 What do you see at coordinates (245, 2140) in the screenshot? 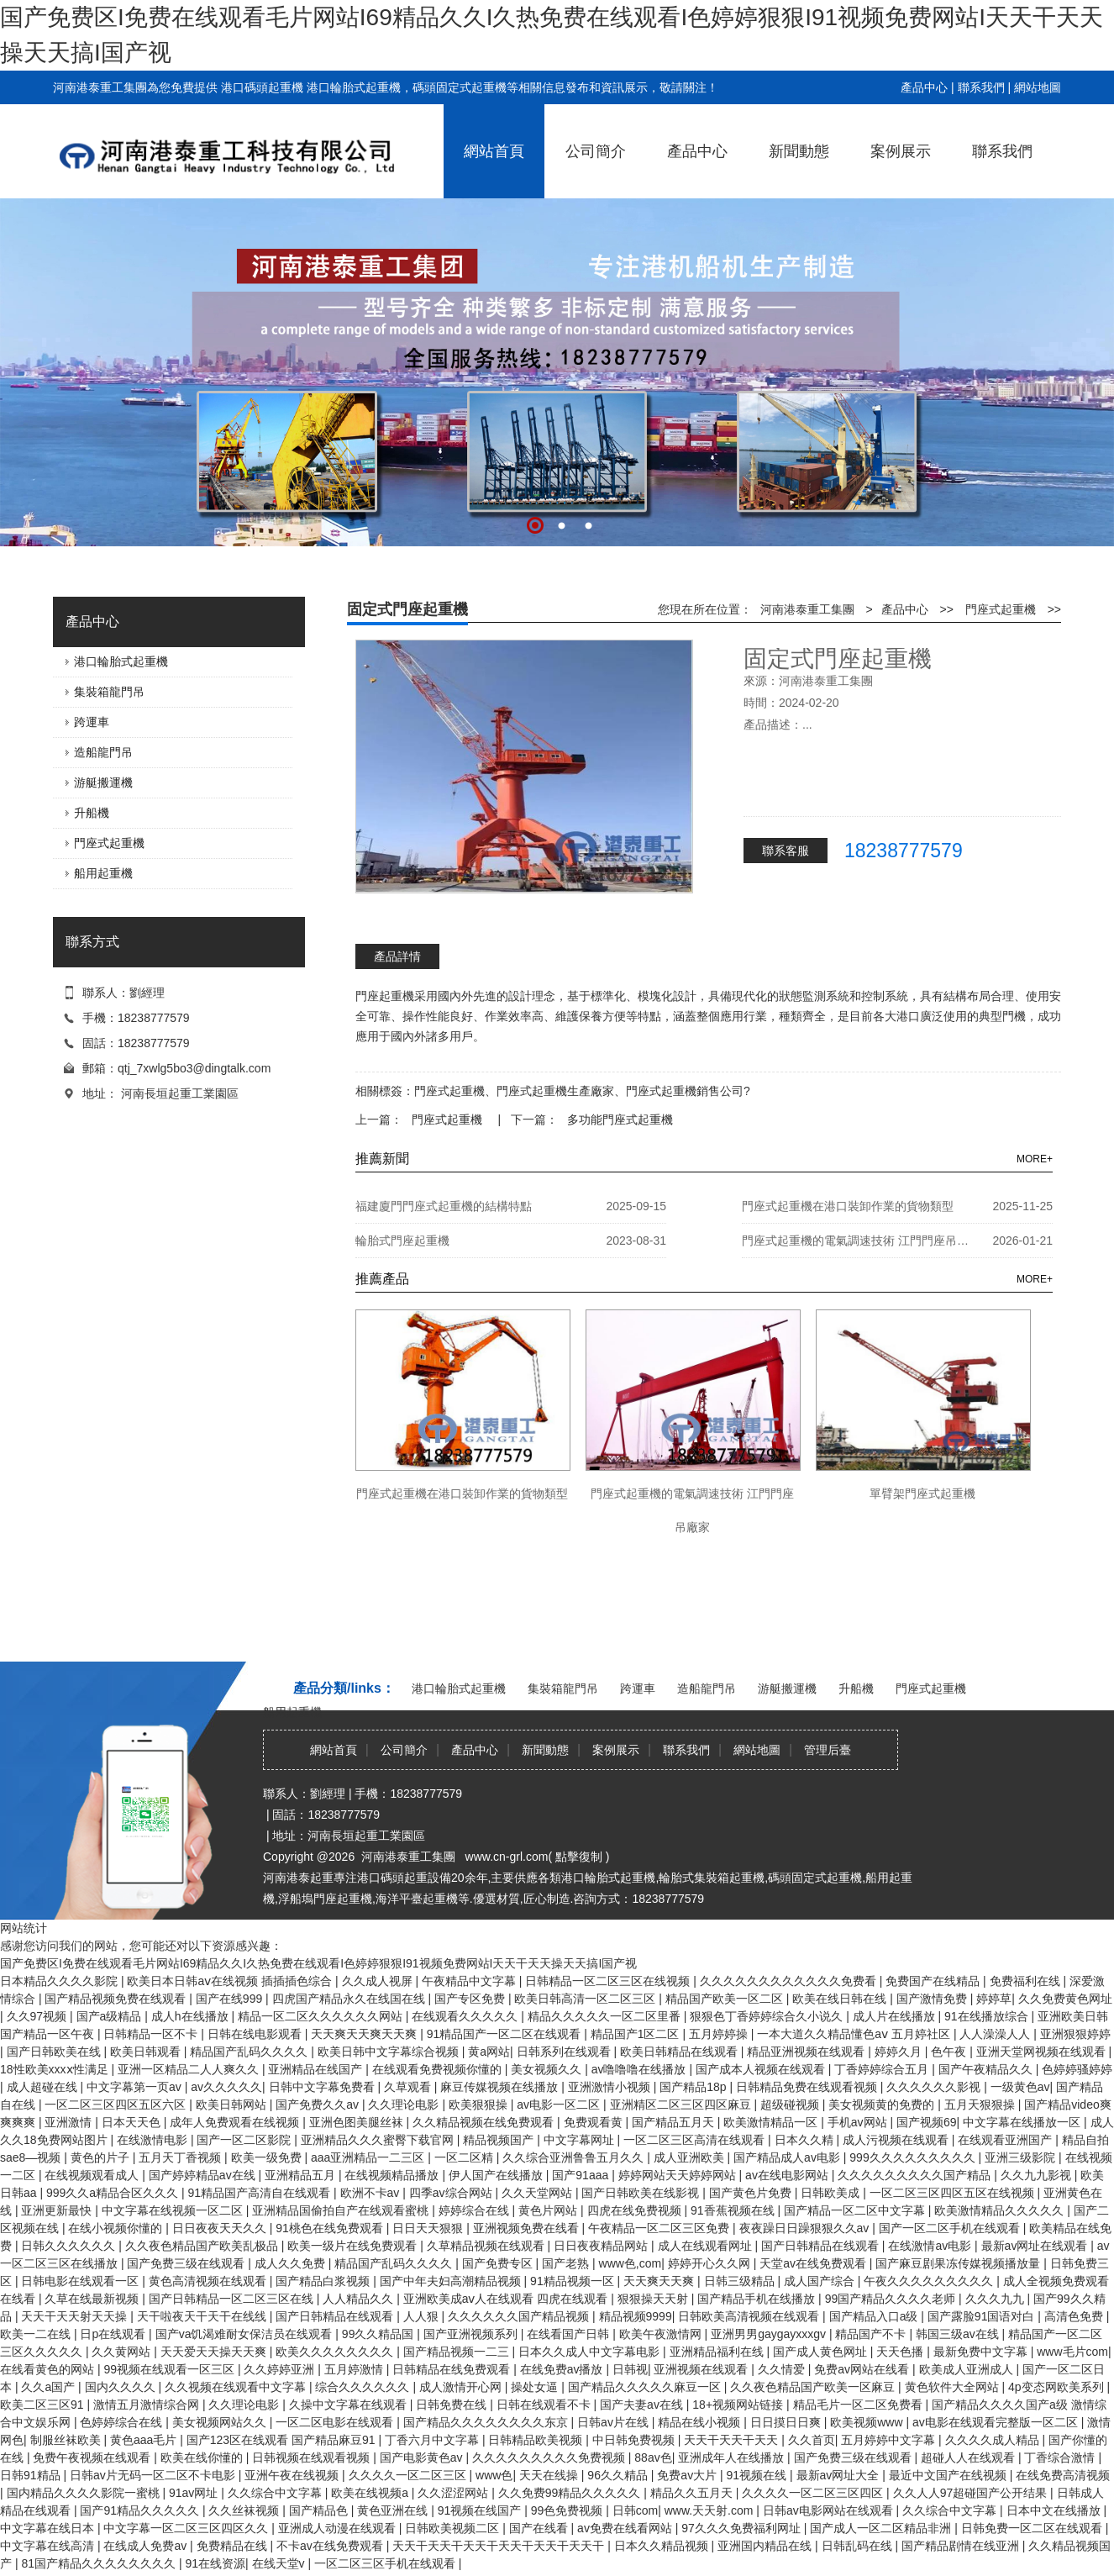
I see `国产一区二区影院` at bounding box center [245, 2140].